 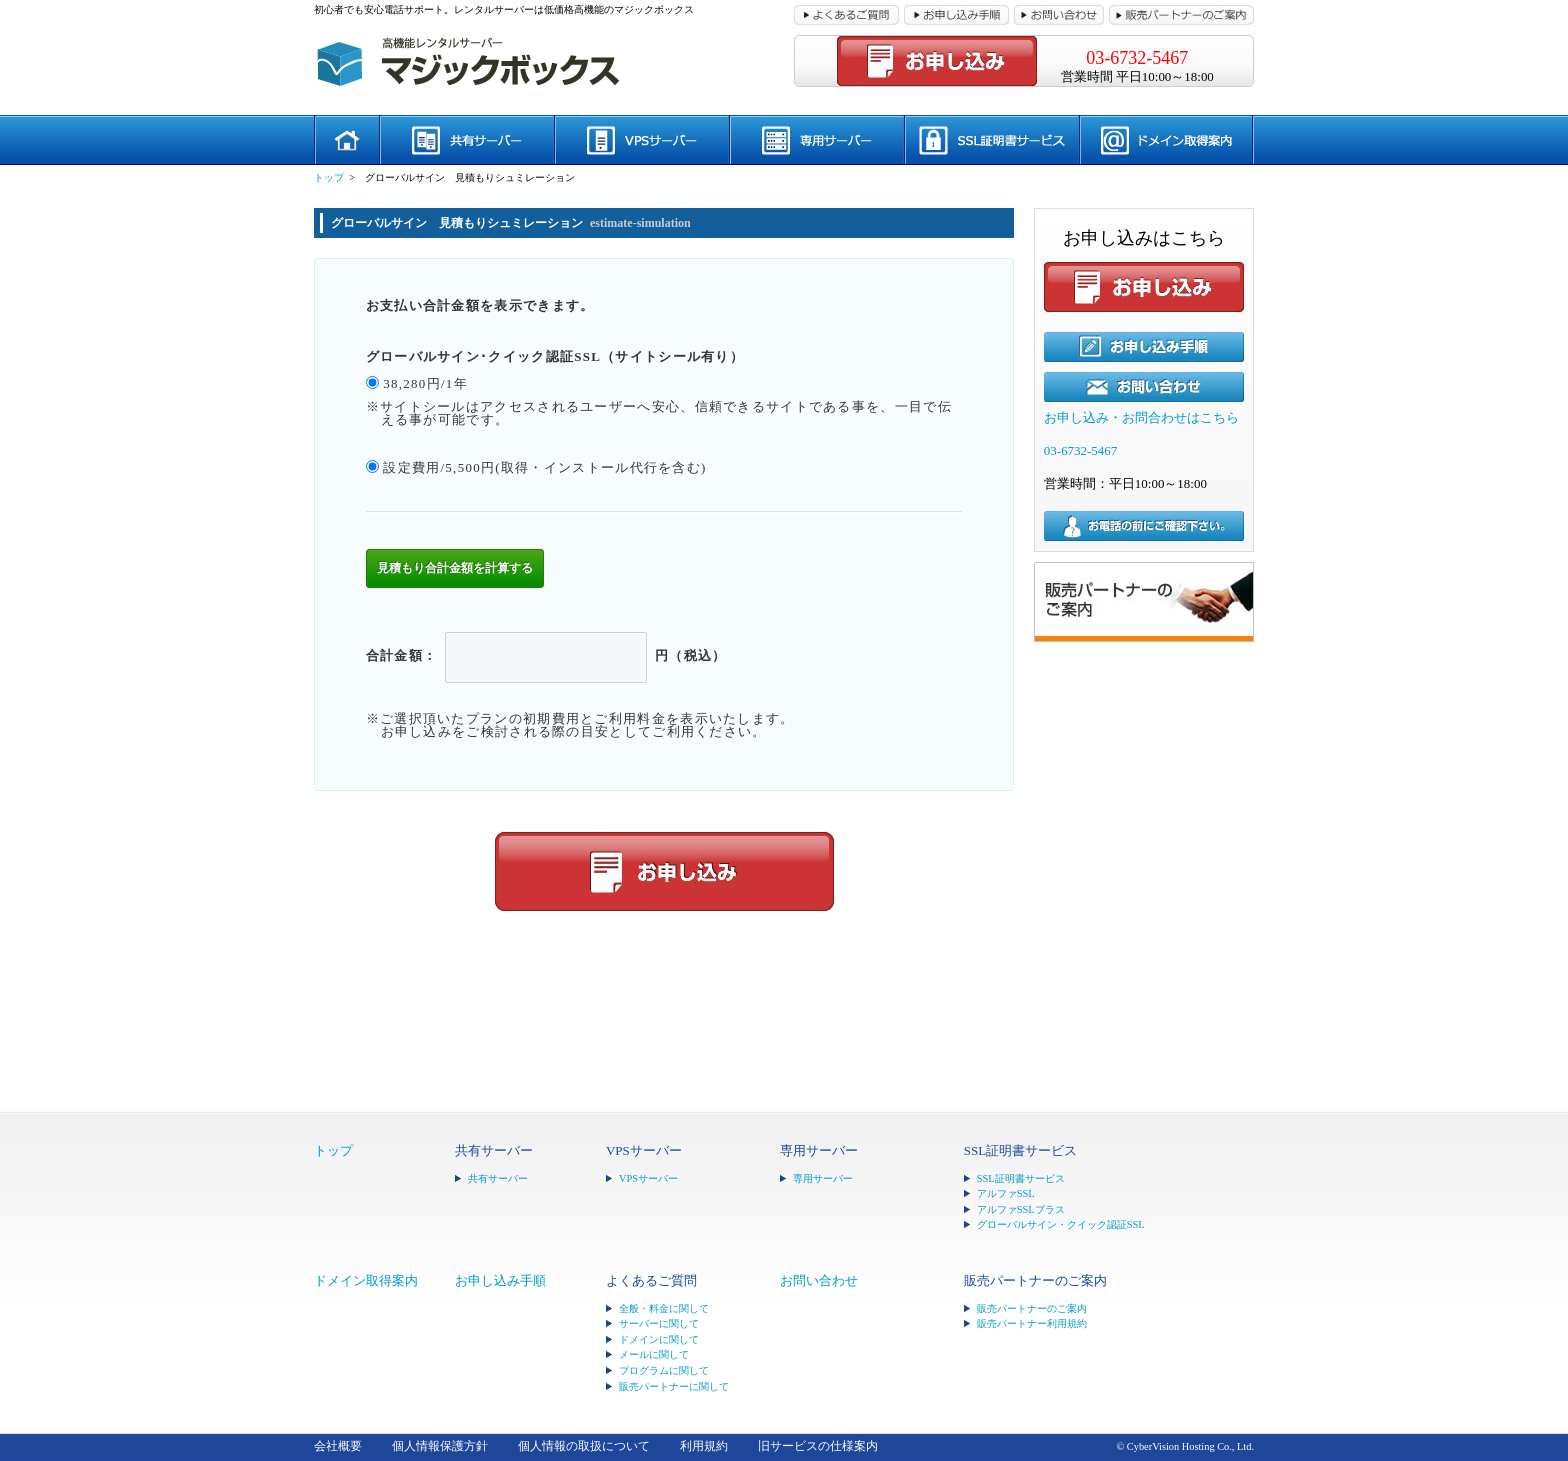 What do you see at coordinates (823, 1178) in the screenshot?
I see `専用サーバー` at bounding box center [823, 1178].